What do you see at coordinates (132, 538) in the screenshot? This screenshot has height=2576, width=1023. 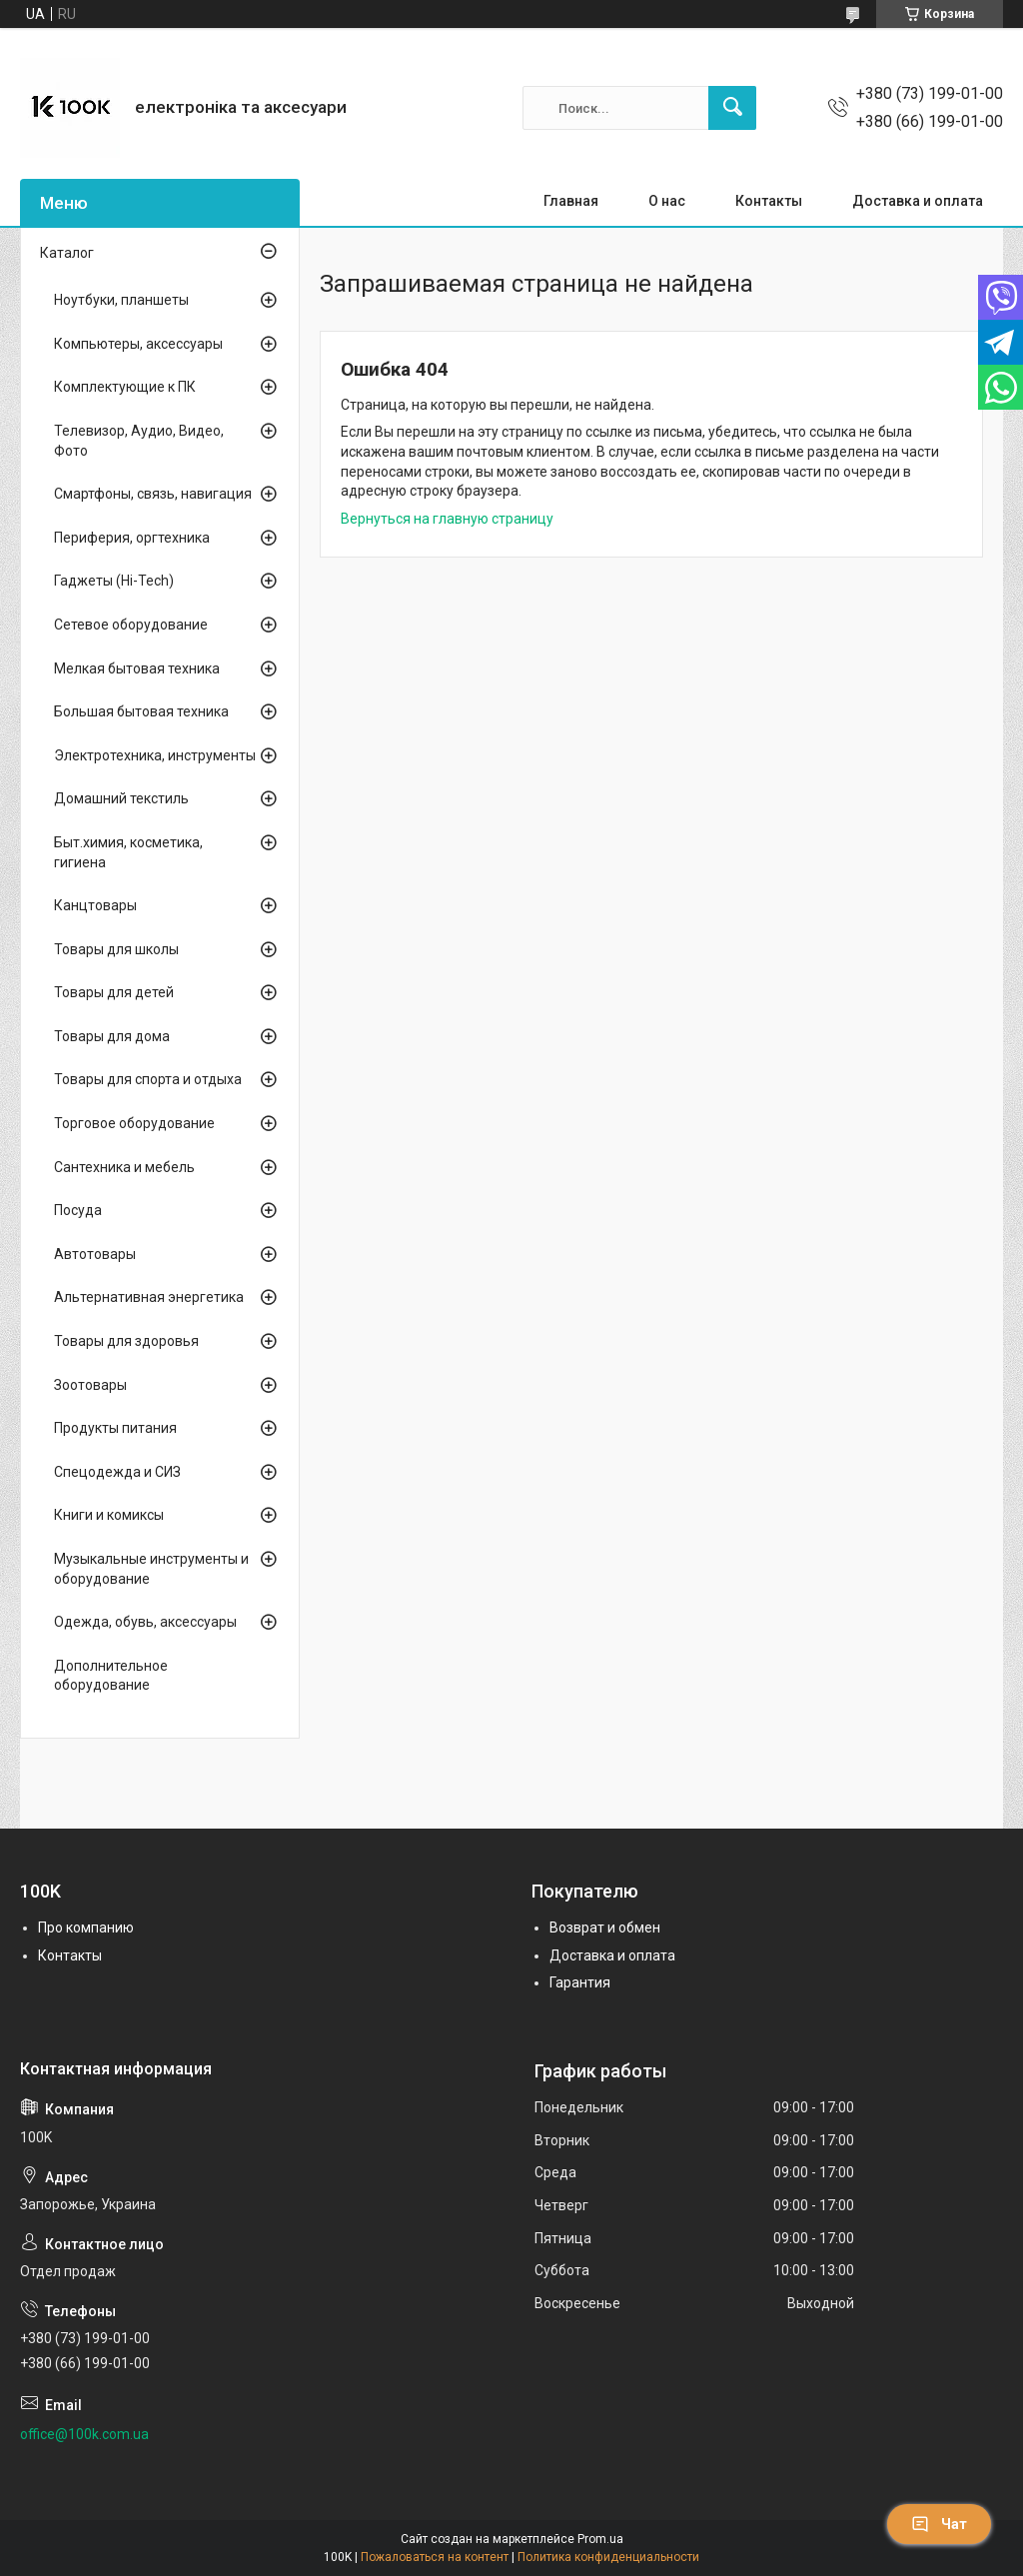 I see `Периферия, оргтехника` at bounding box center [132, 538].